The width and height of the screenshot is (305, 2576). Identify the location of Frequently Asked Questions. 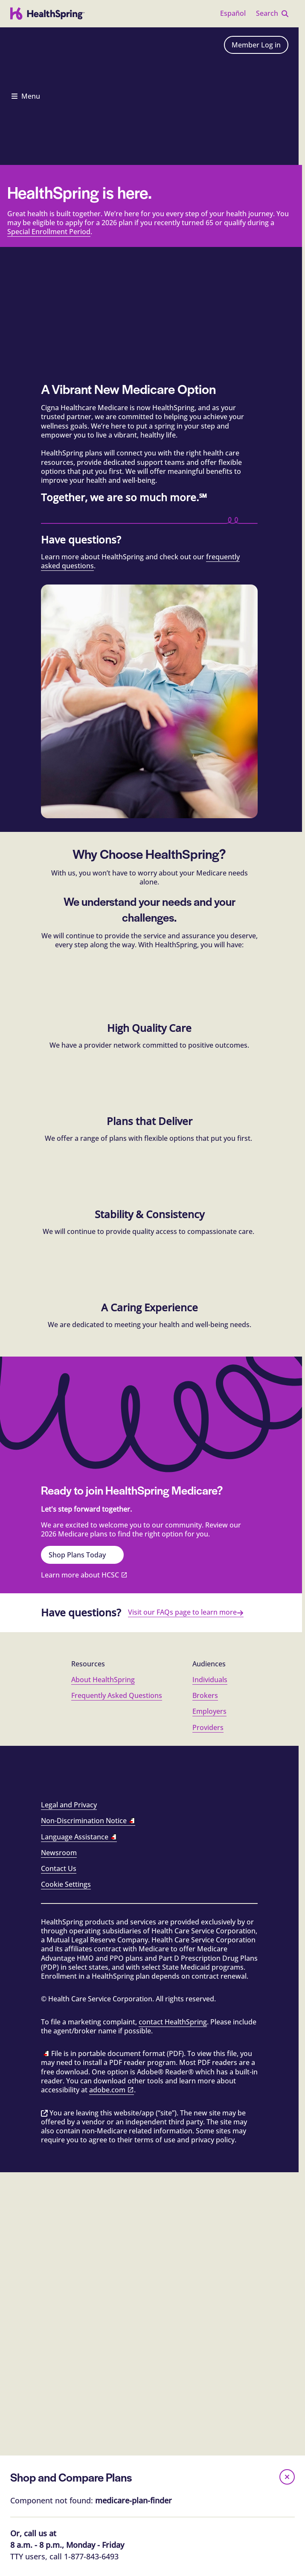
(116, 2095).